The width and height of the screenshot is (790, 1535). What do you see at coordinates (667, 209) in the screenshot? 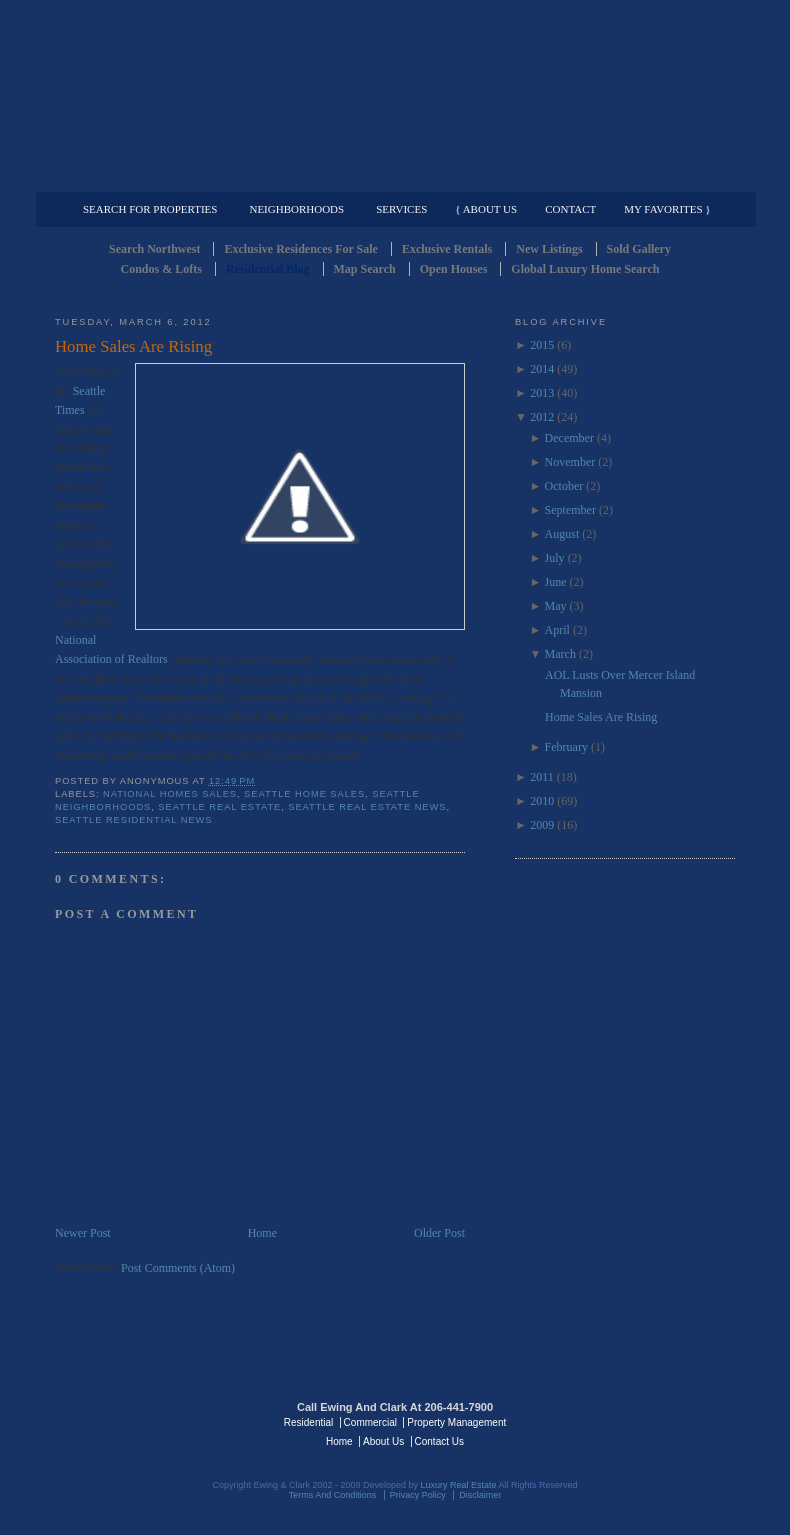
I see `My Favorites }` at bounding box center [667, 209].